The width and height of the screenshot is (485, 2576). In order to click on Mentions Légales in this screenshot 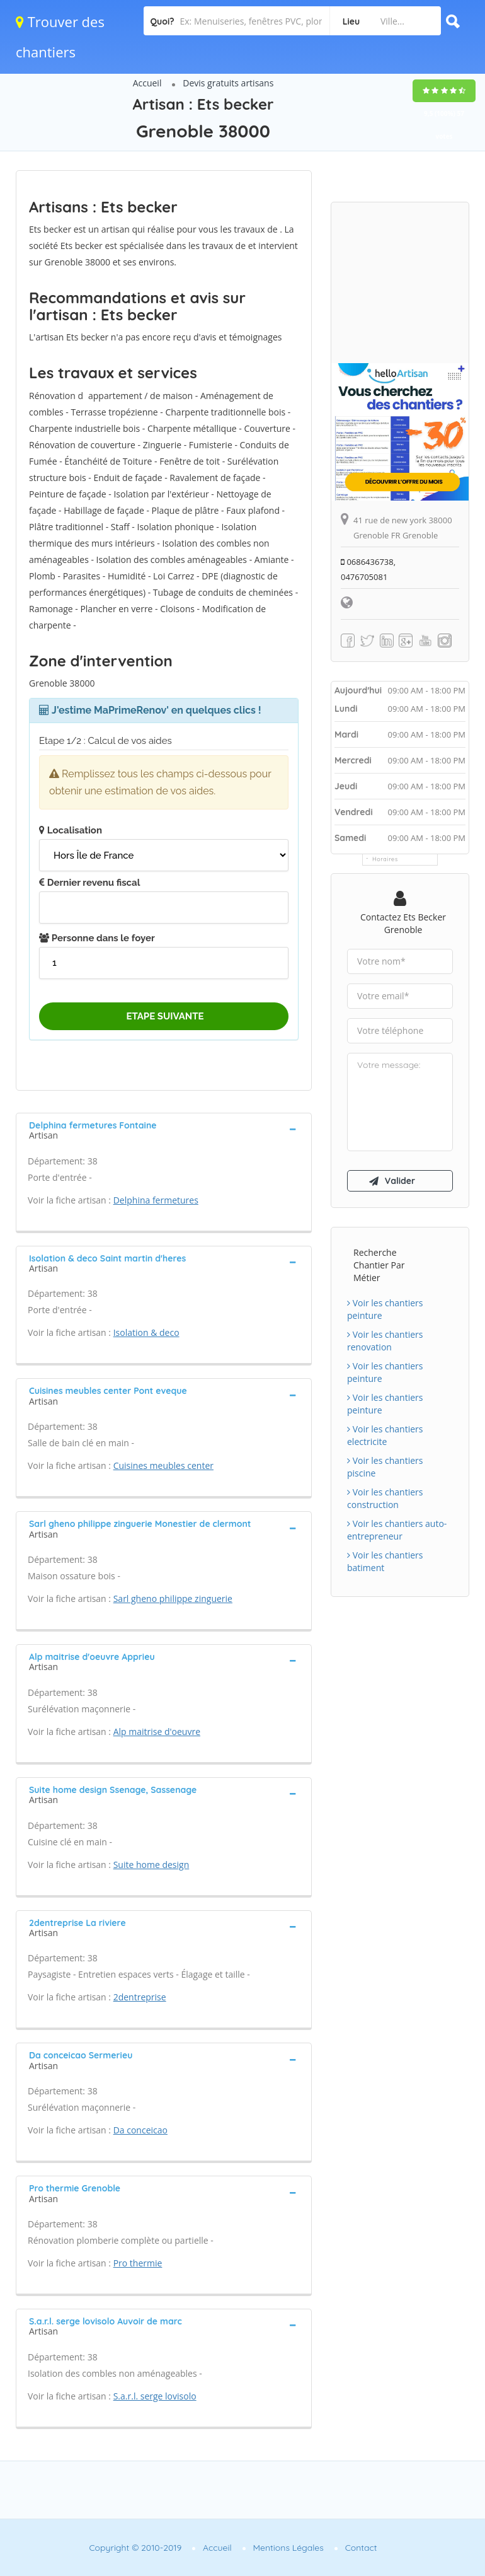, I will do `click(288, 2547)`.